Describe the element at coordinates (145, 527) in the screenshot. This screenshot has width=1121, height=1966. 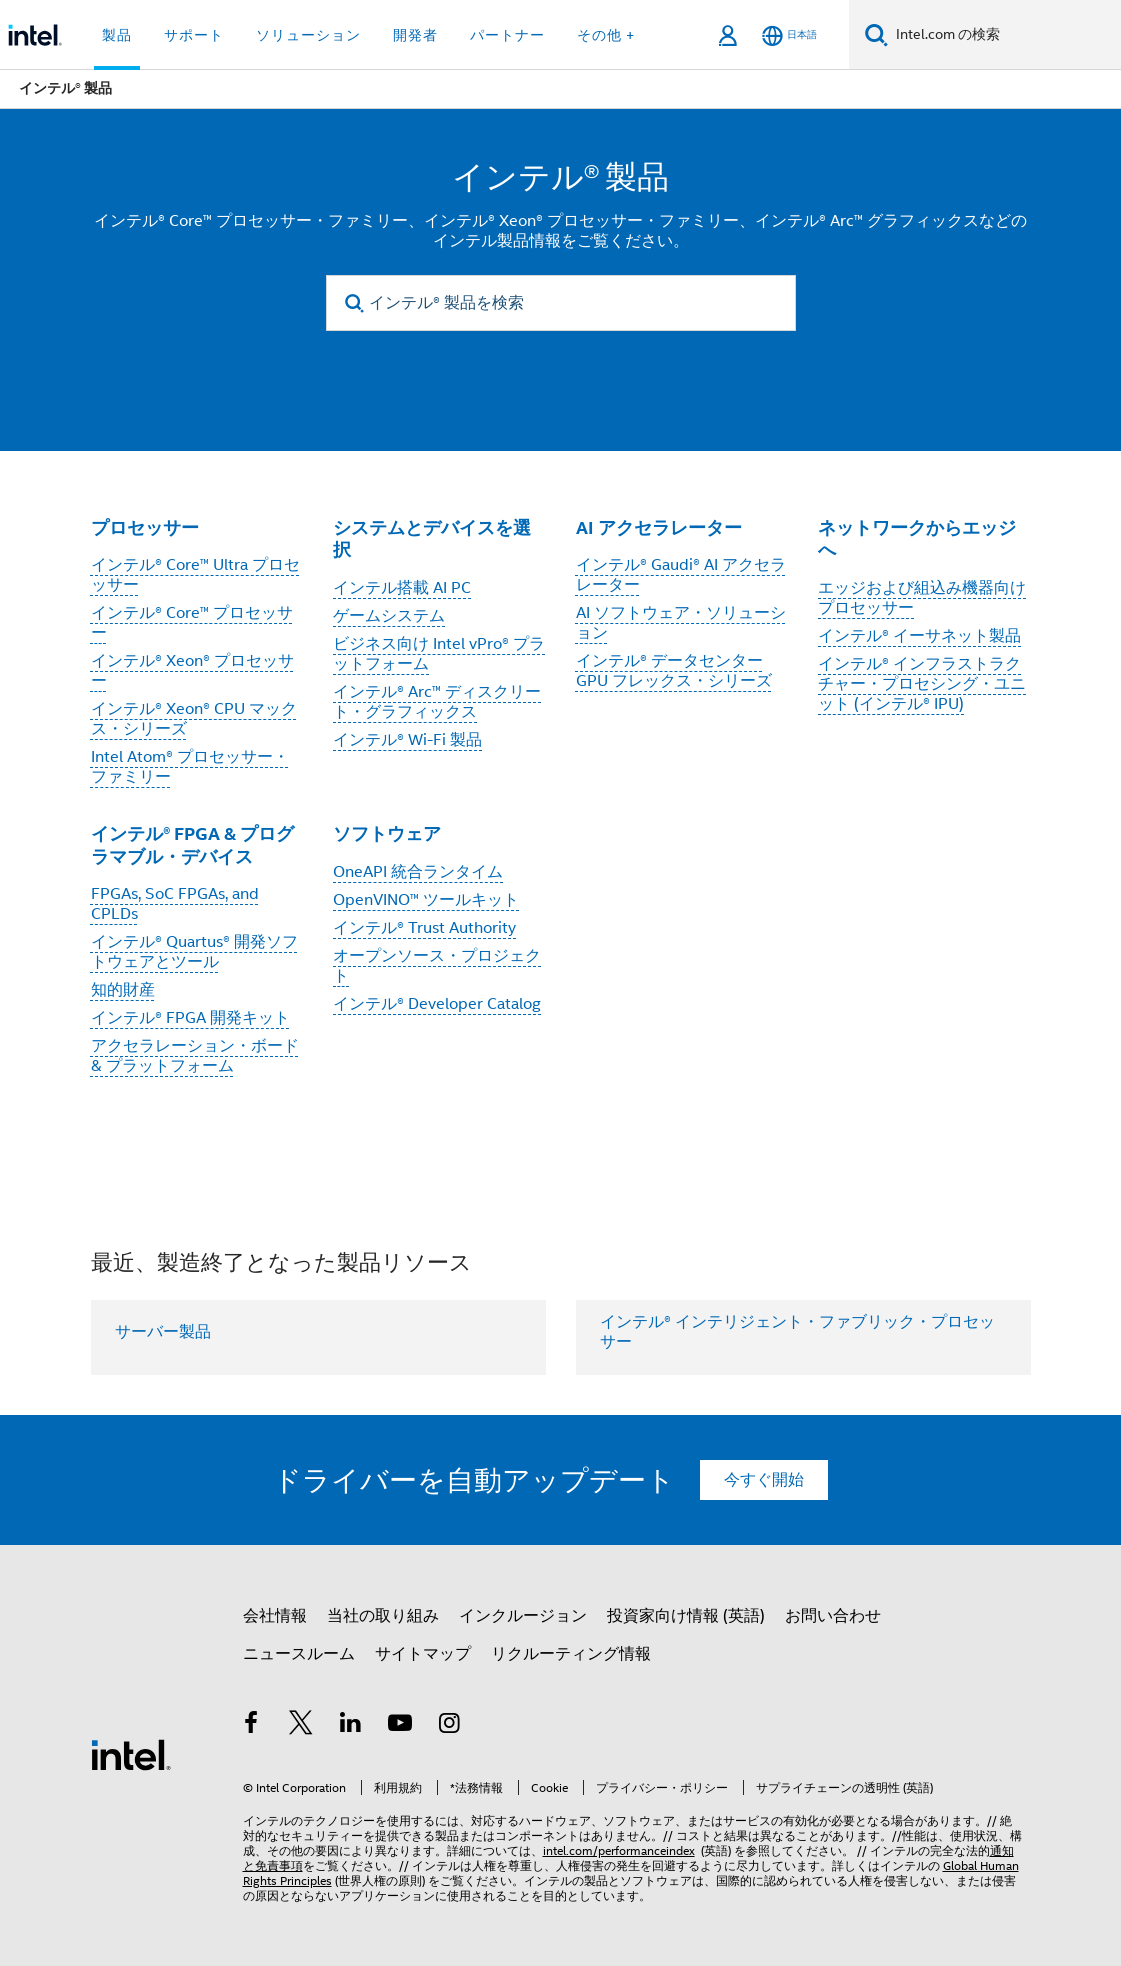
I see `プロセッサー` at that location.